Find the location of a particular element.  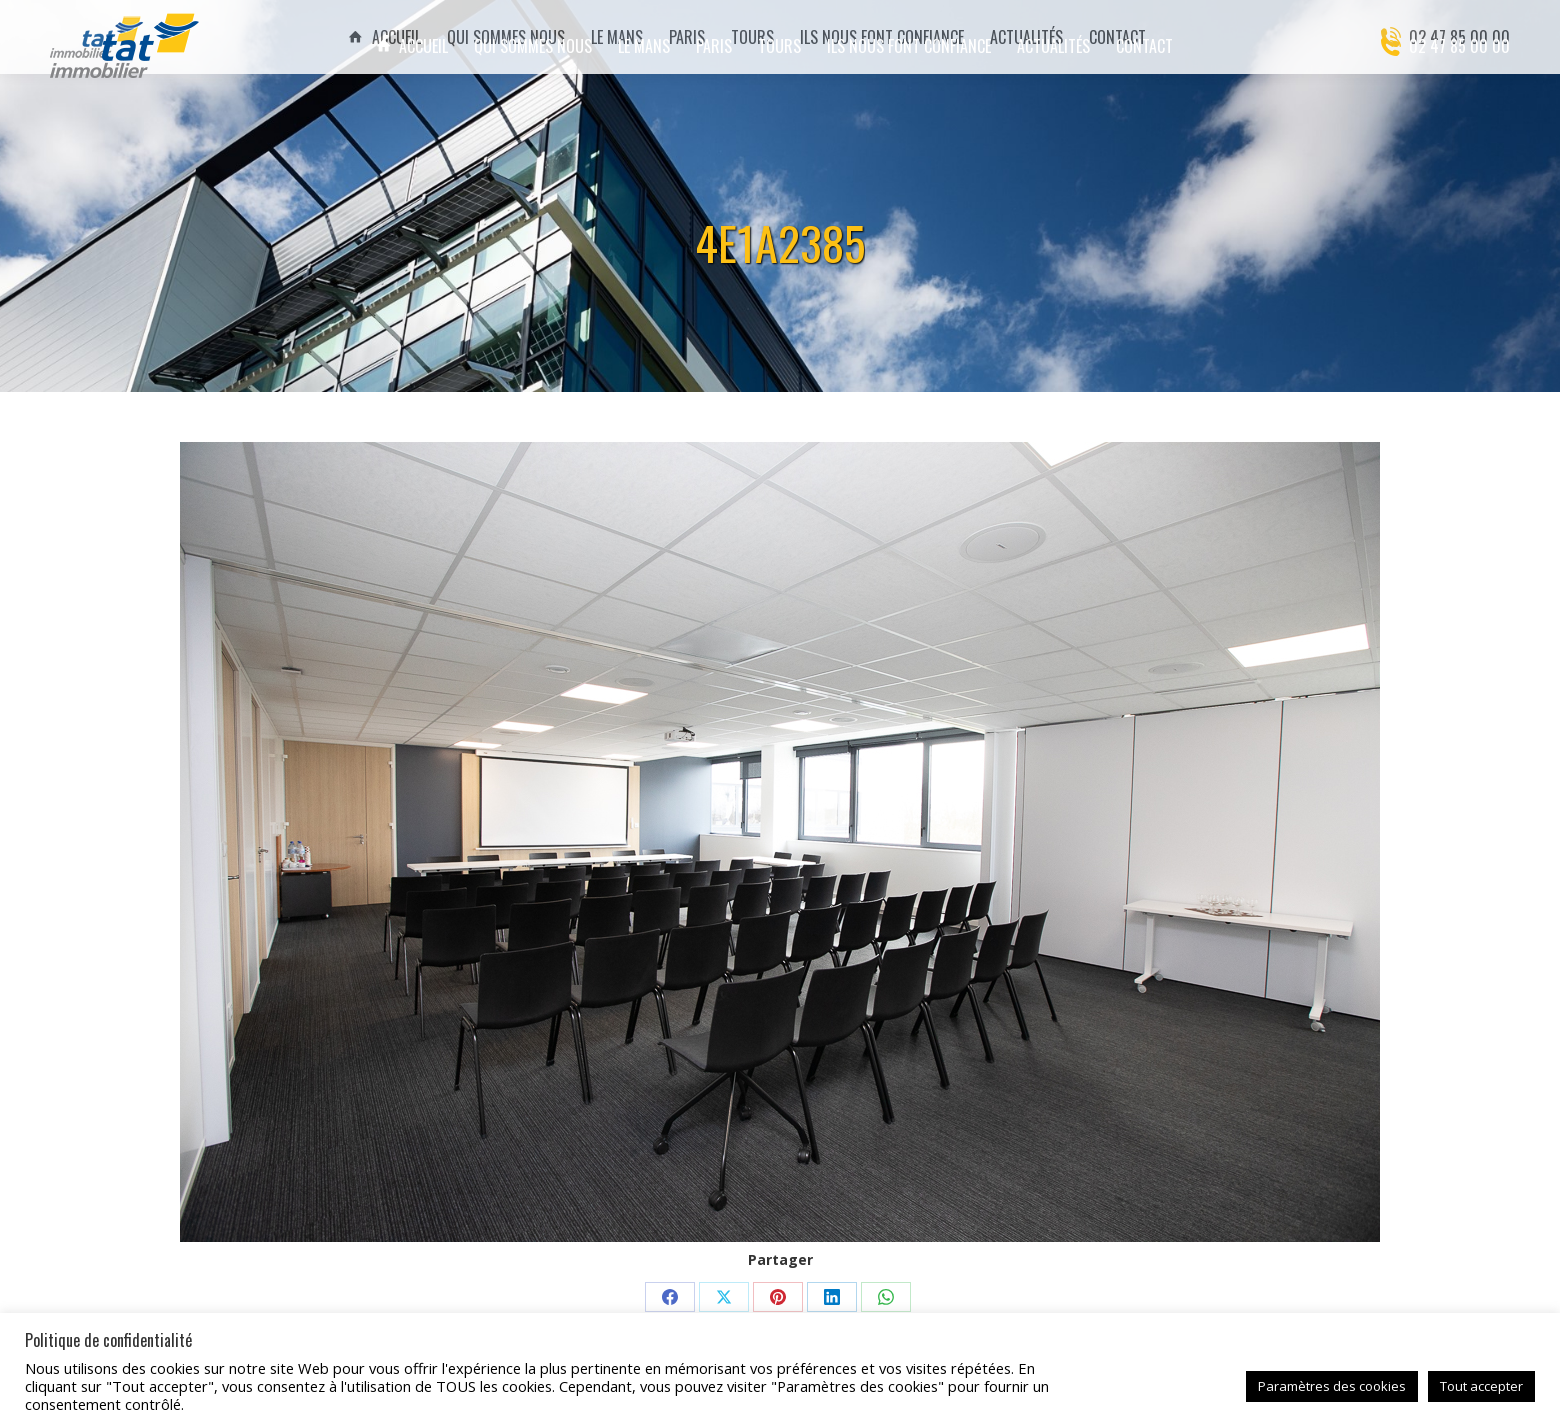

Paramètres des cookies [button] is located at coordinates (1332, 1386).